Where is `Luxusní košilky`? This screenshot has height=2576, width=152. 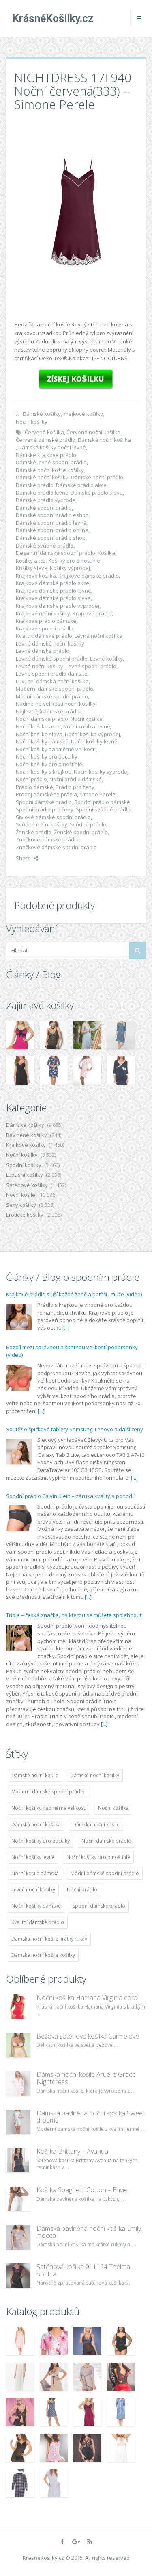
Luxusní košilky is located at coordinates (24, 1174).